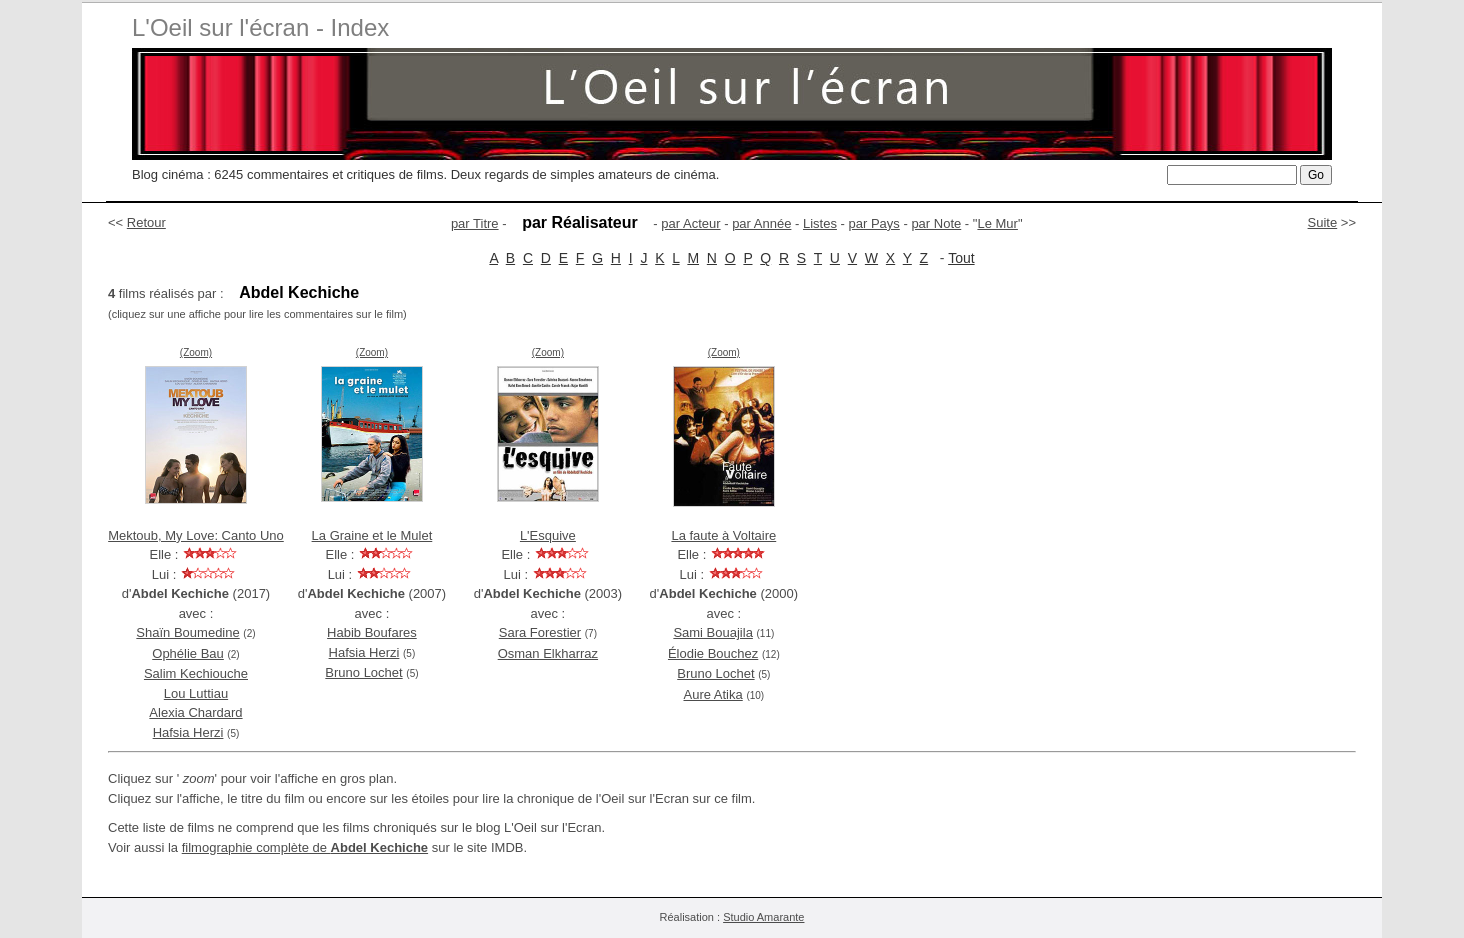 Image resolution: width=1464 pixels, height=938 pixels. Describe the element at coordinates (548, 653) in the screenshot. I see `Osman Elkharraz` at that location.